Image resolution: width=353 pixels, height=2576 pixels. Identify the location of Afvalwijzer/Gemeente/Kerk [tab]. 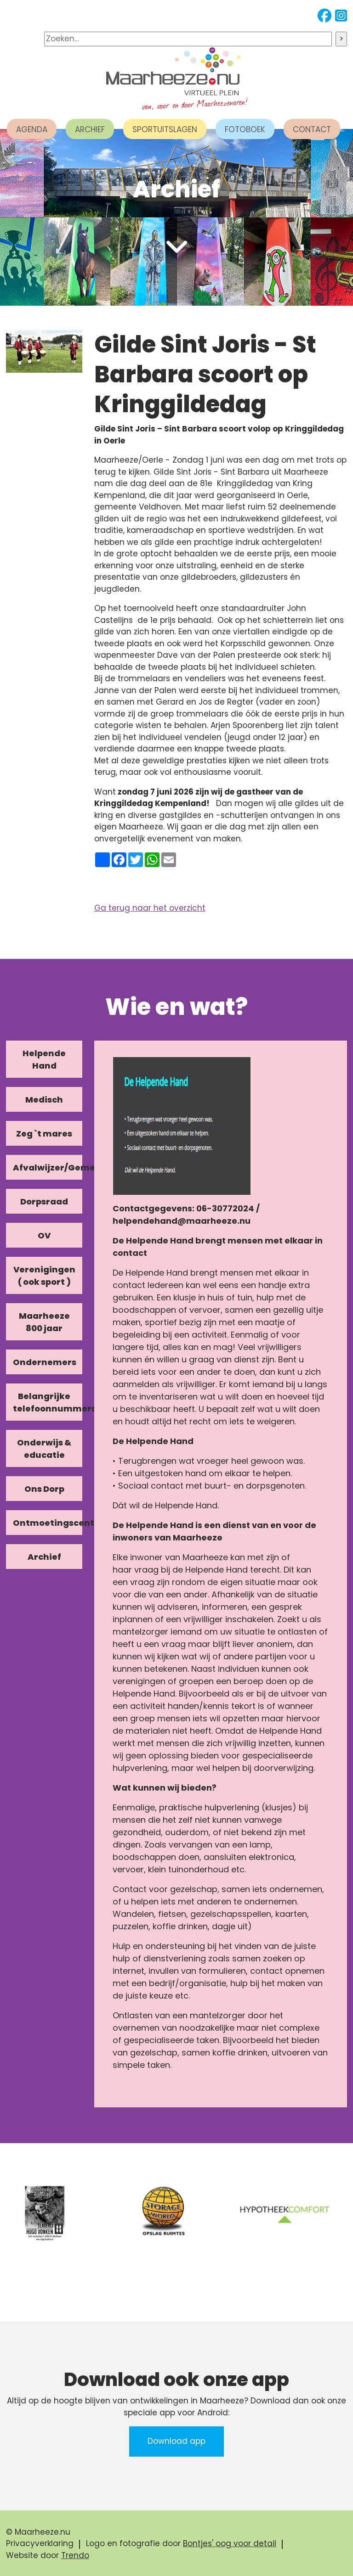
(48, 1167).